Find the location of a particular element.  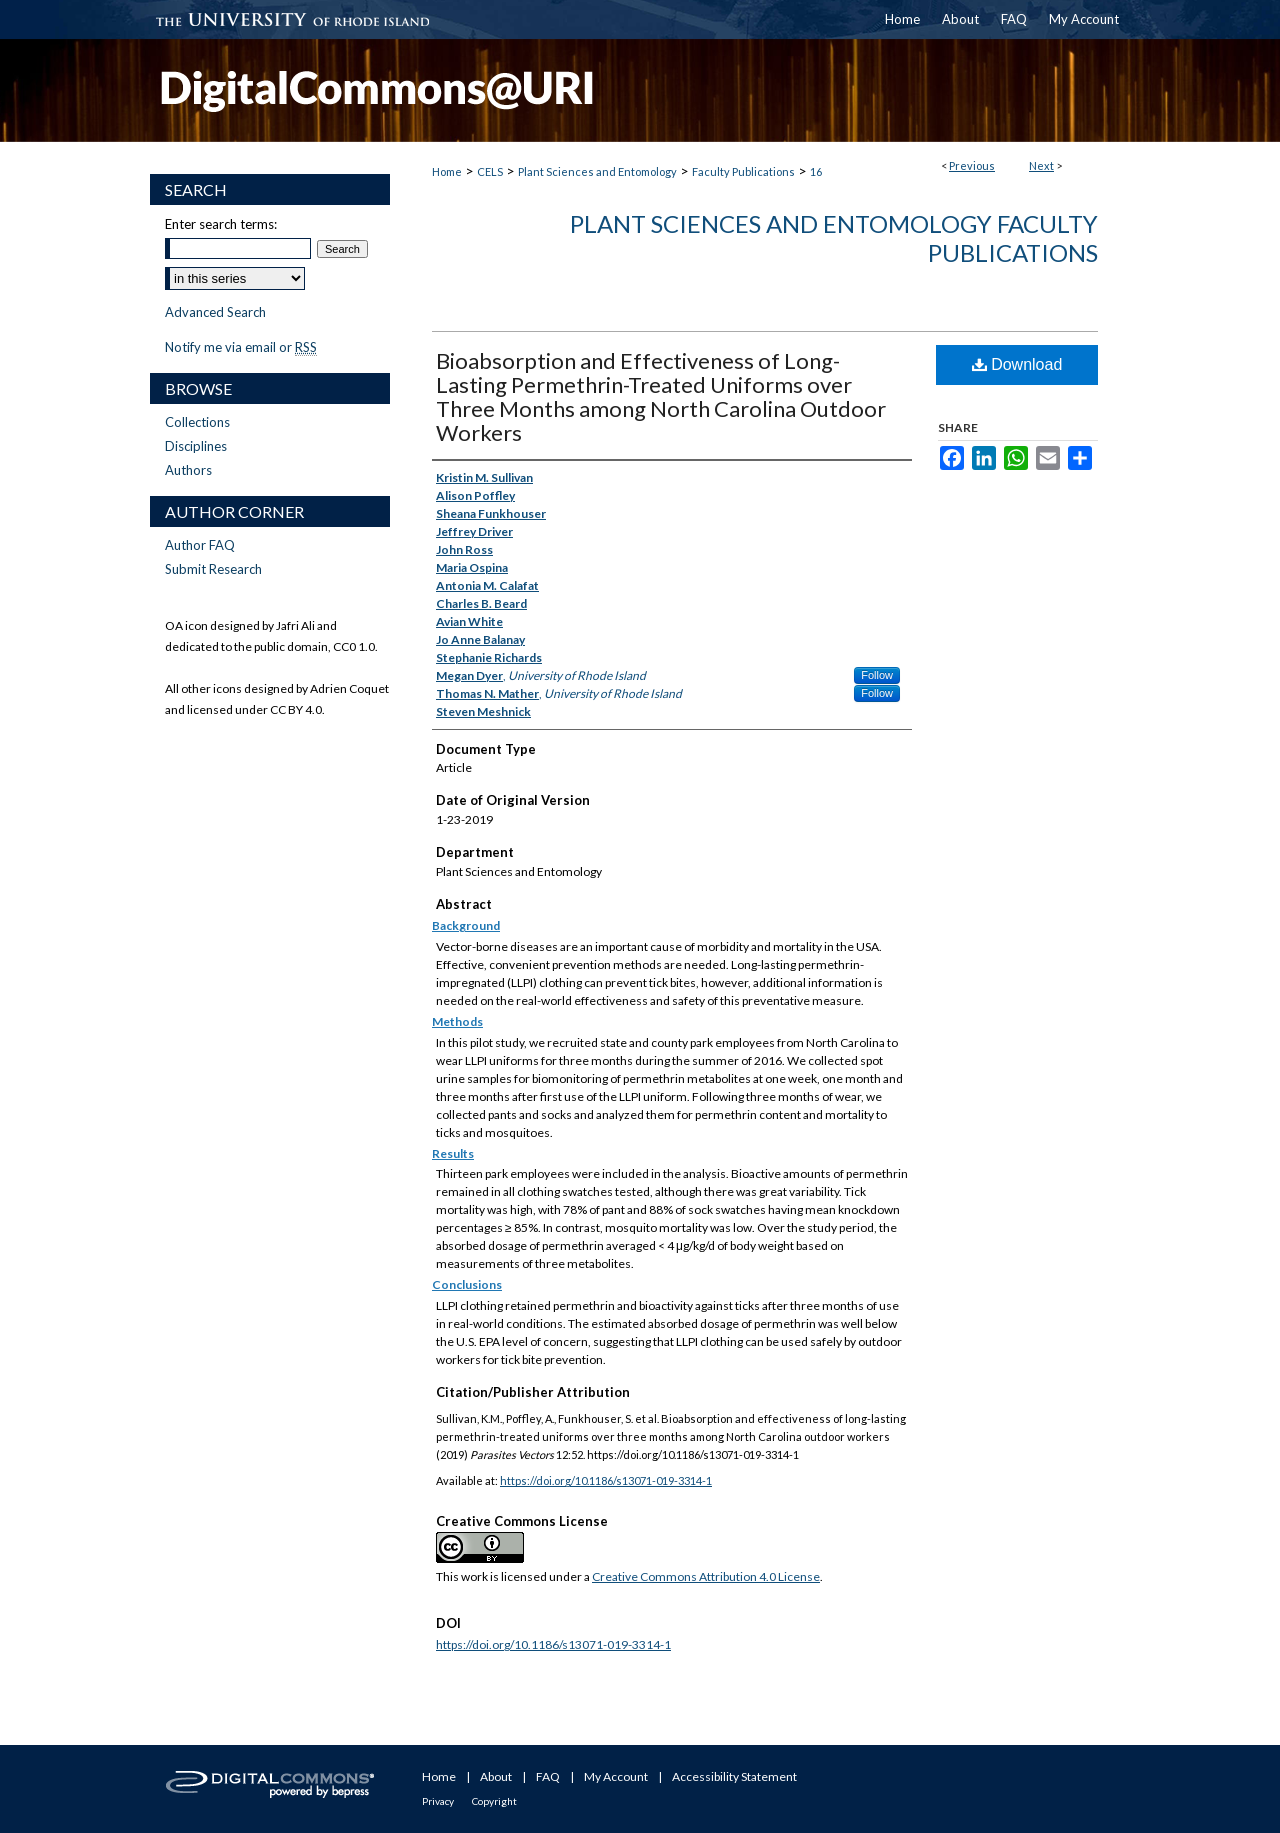

Previous is located at coordinates (972, 165).